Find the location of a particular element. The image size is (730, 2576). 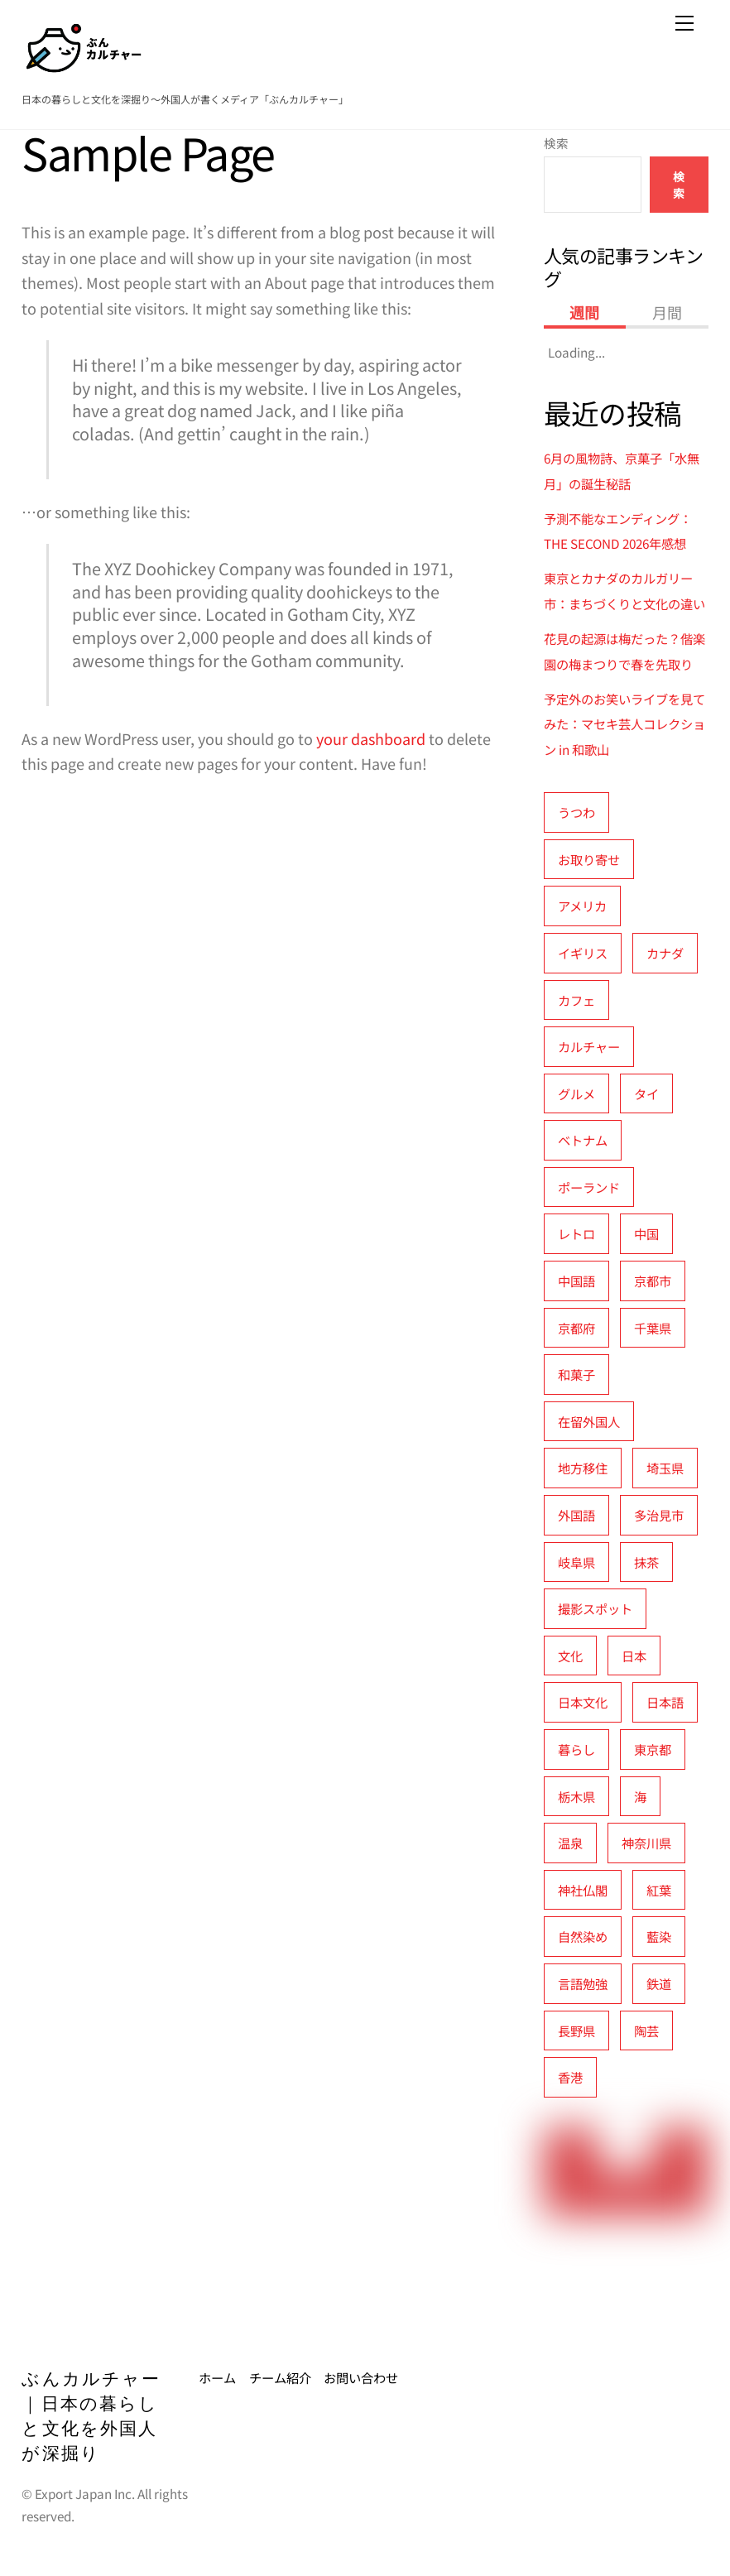

カルチャー [カルチャー (24個の項目)] is located at coordinates (589, 1046).